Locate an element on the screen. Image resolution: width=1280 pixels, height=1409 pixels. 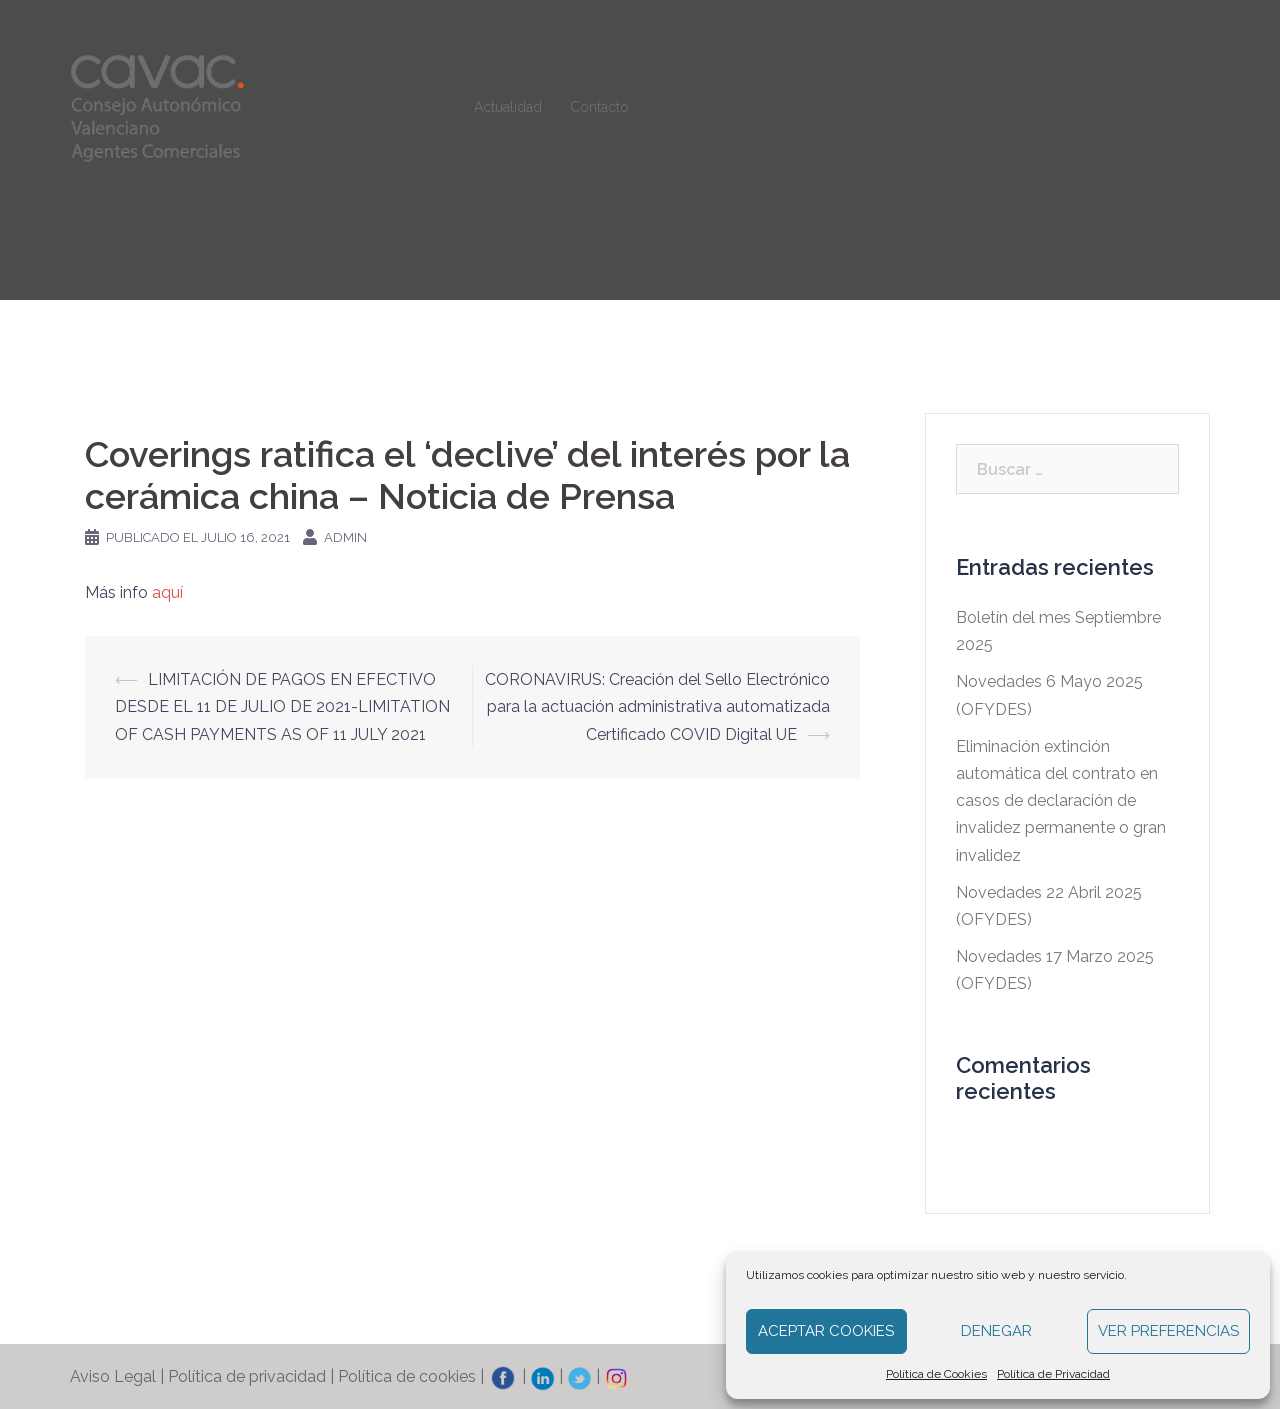
LIMITACIÓN DE PAGOS EN EFECTIVO DESDE EL 11 DE JULIO DE 2021-LIMITATION OF CASH PAYMENTS AS OF 11 JULY 2021 is located at coordinates (282, 706).